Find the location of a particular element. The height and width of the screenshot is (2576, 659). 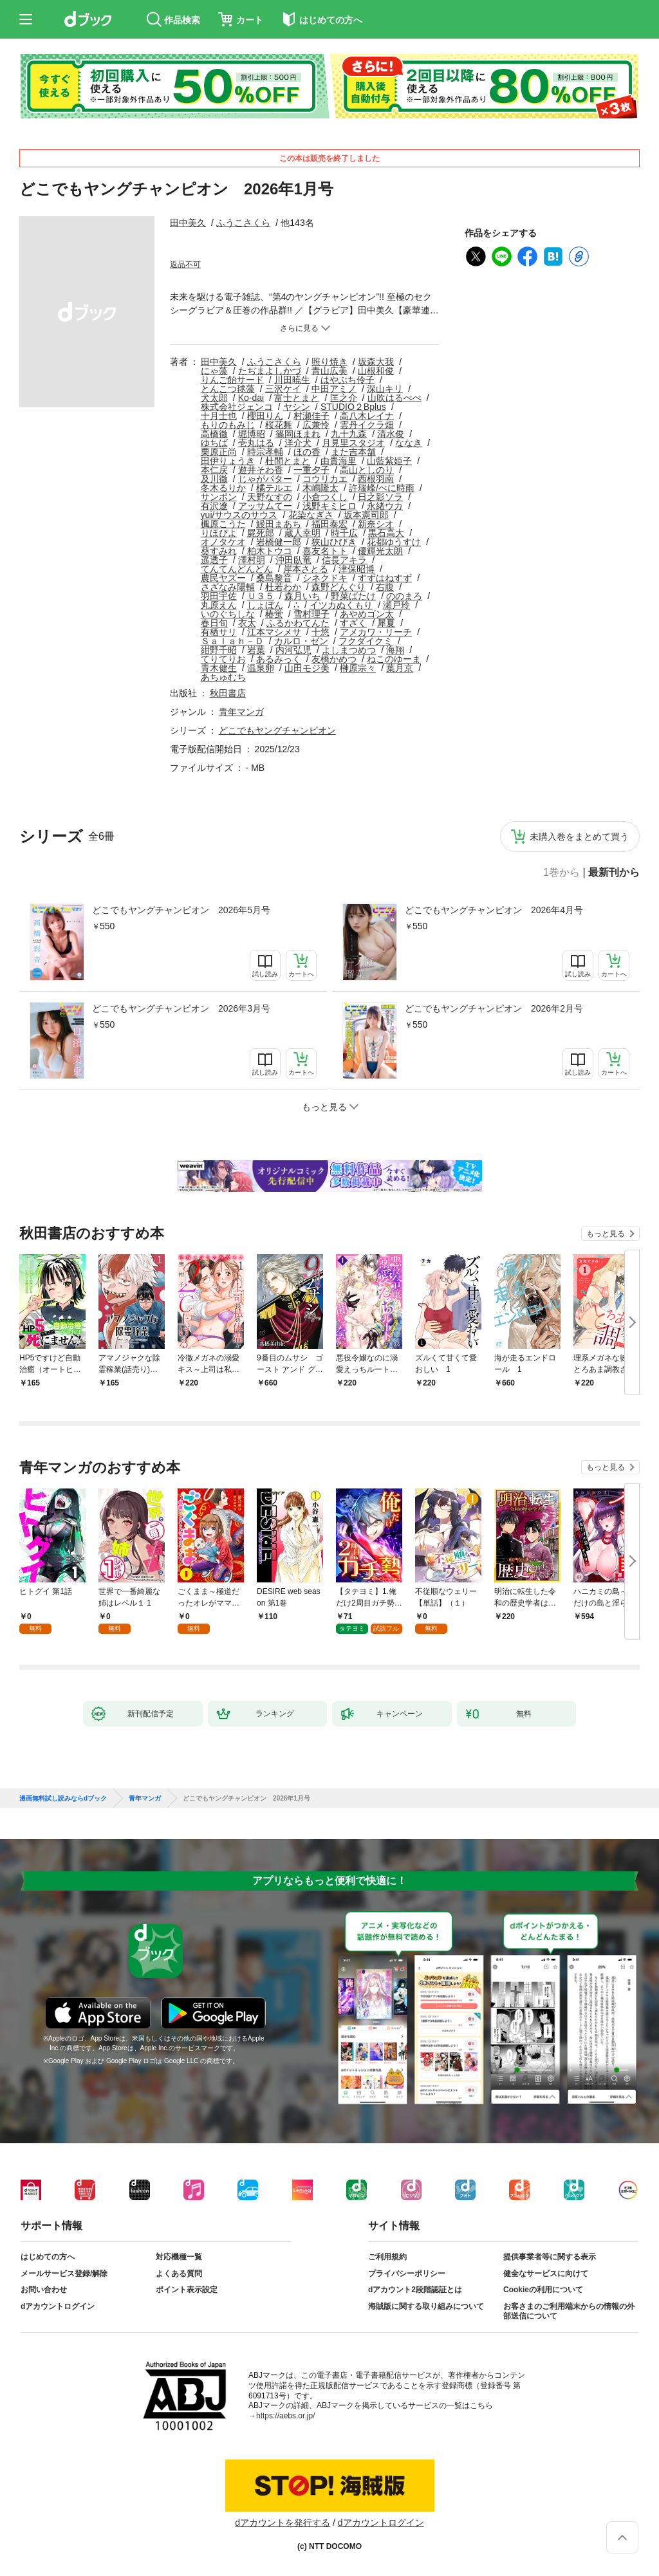

しょぼん is located at coordinates (265, 605).